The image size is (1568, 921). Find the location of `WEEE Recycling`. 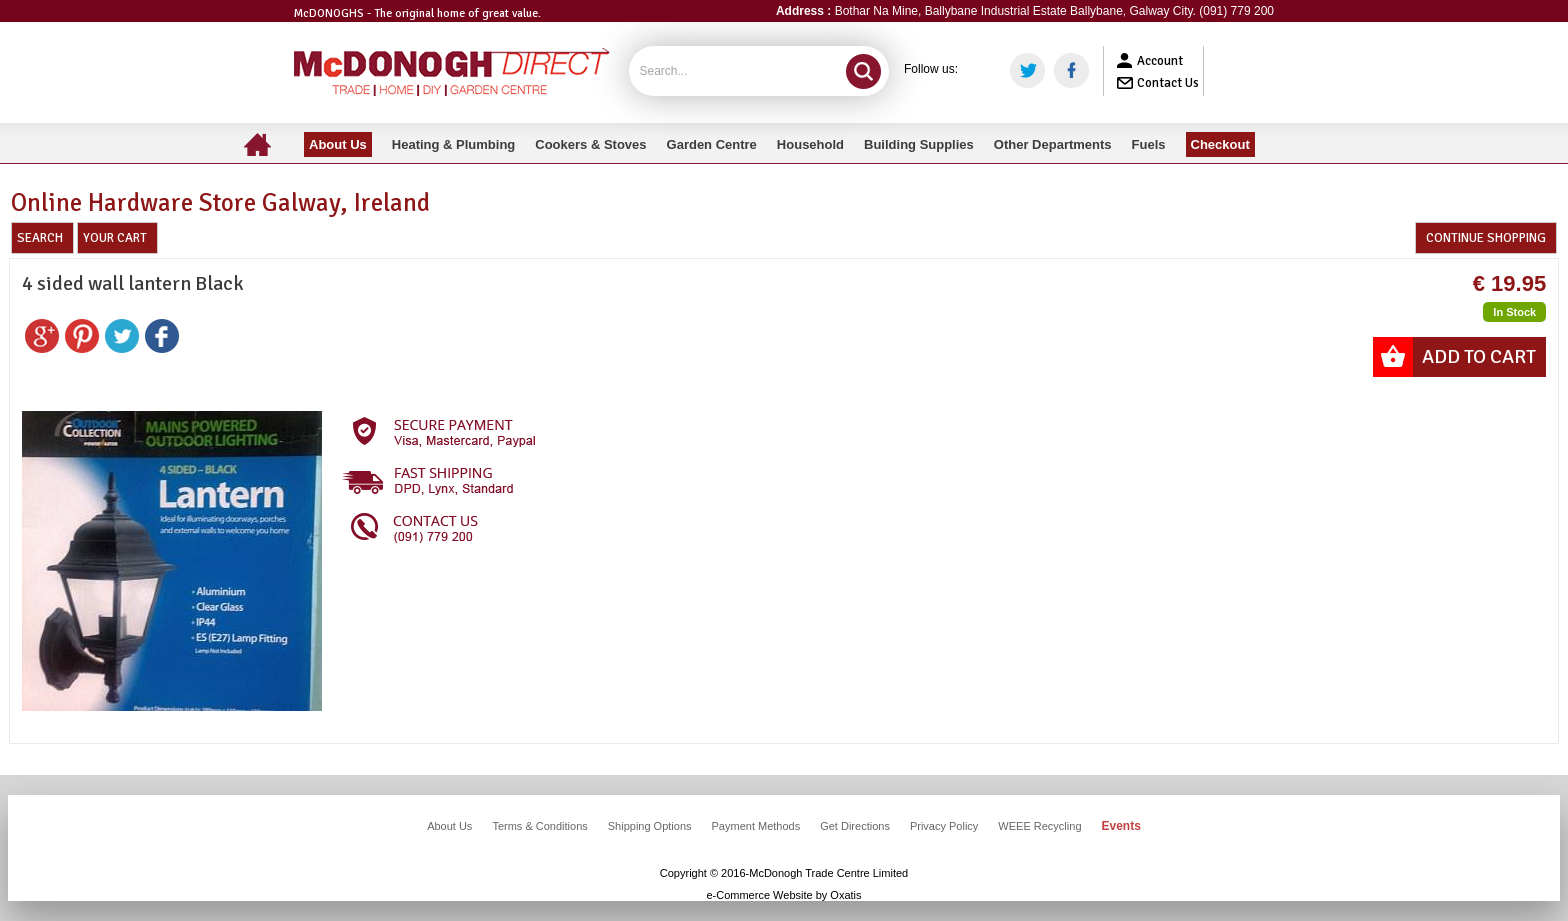

WEEE Recycling is located at coordinates (1039, 826).